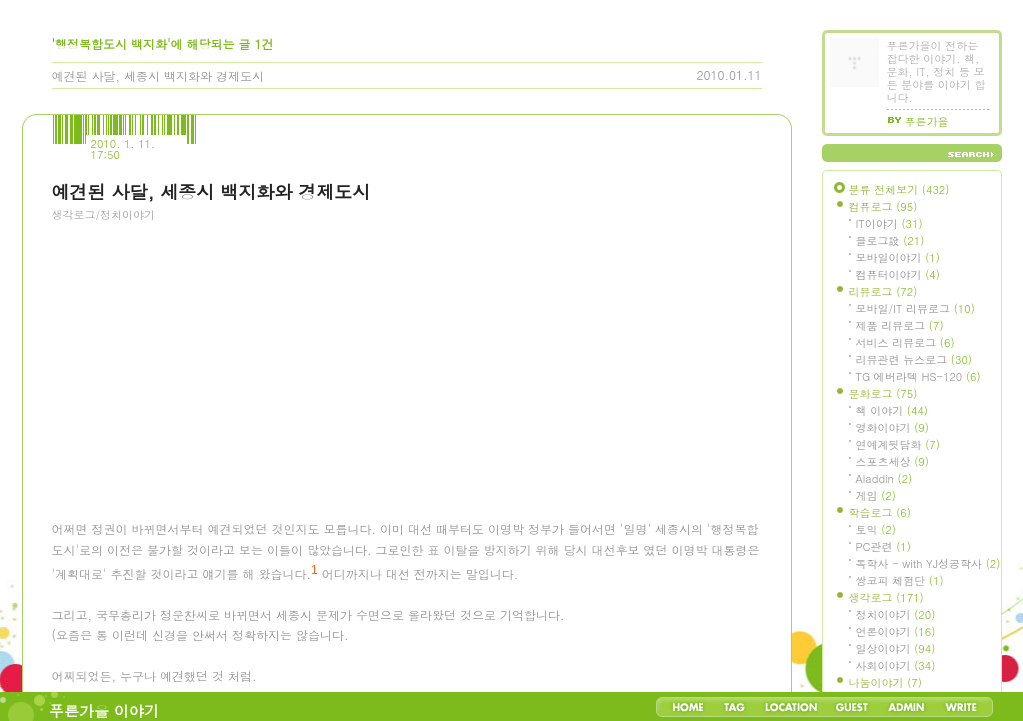 This screenshot has width=1023, height=721. I want to click on 쌍코피 체험단, so click(900, 580).